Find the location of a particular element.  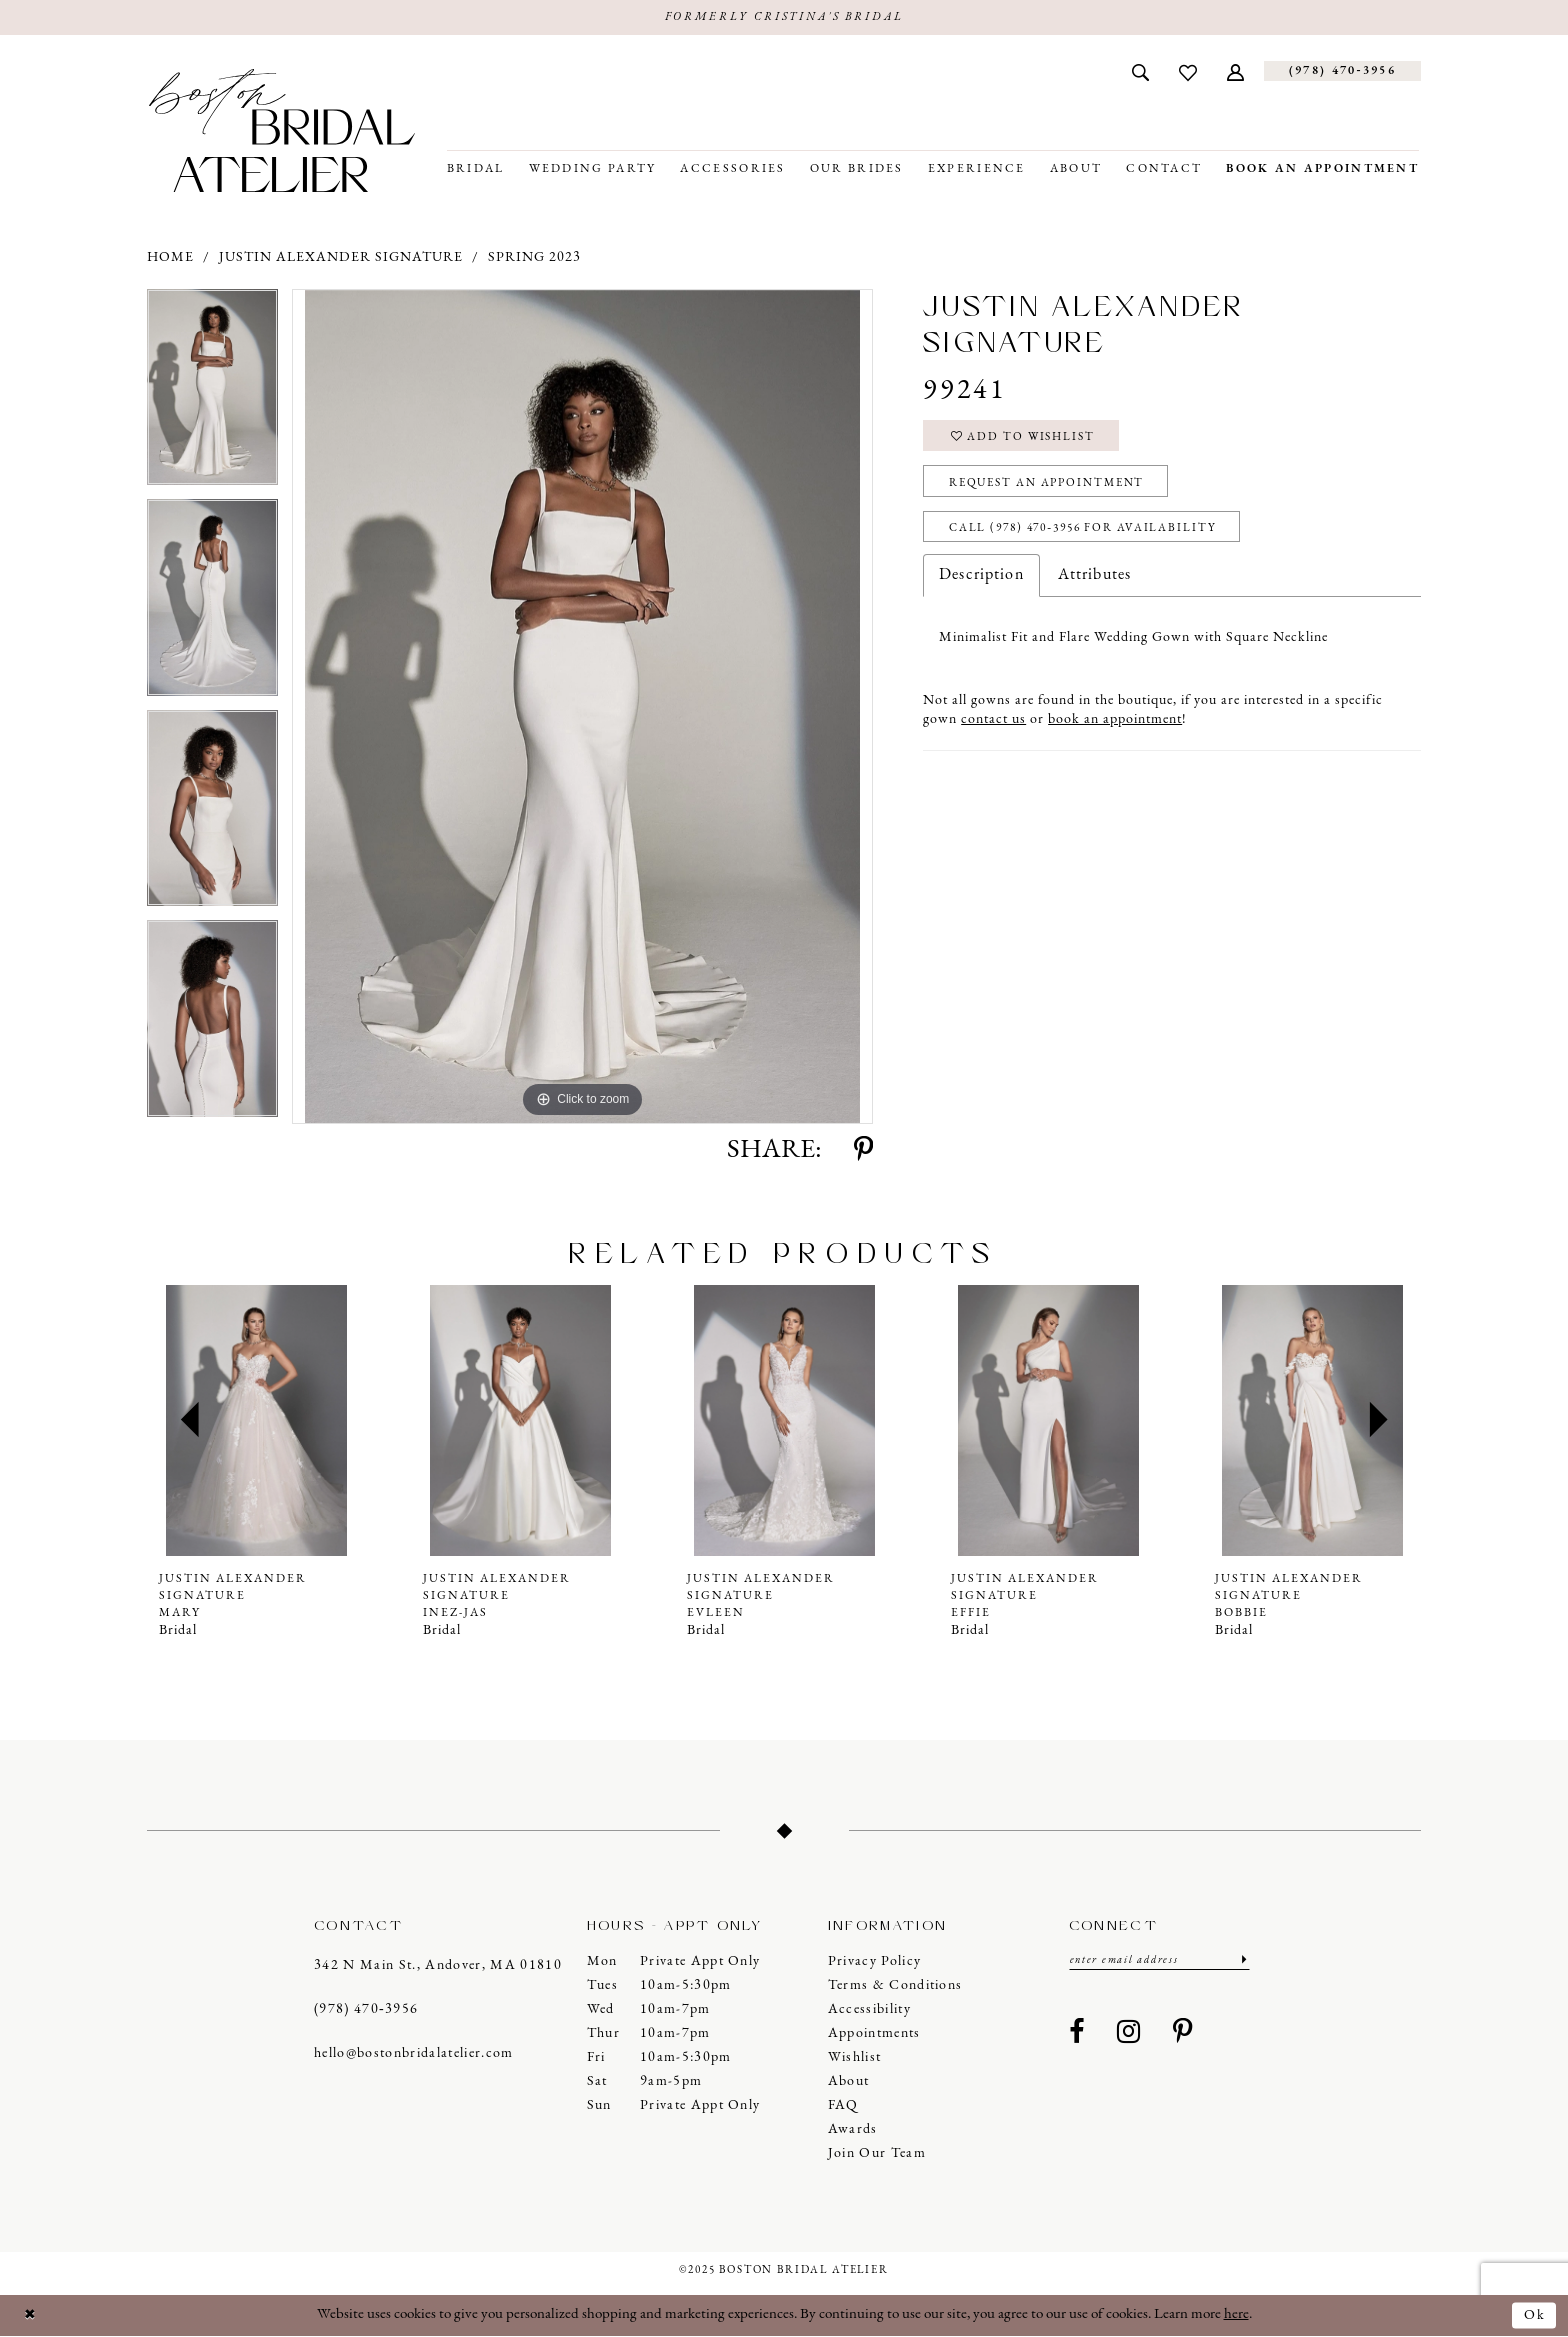

FAQ is located at coordinates (843, 2106).